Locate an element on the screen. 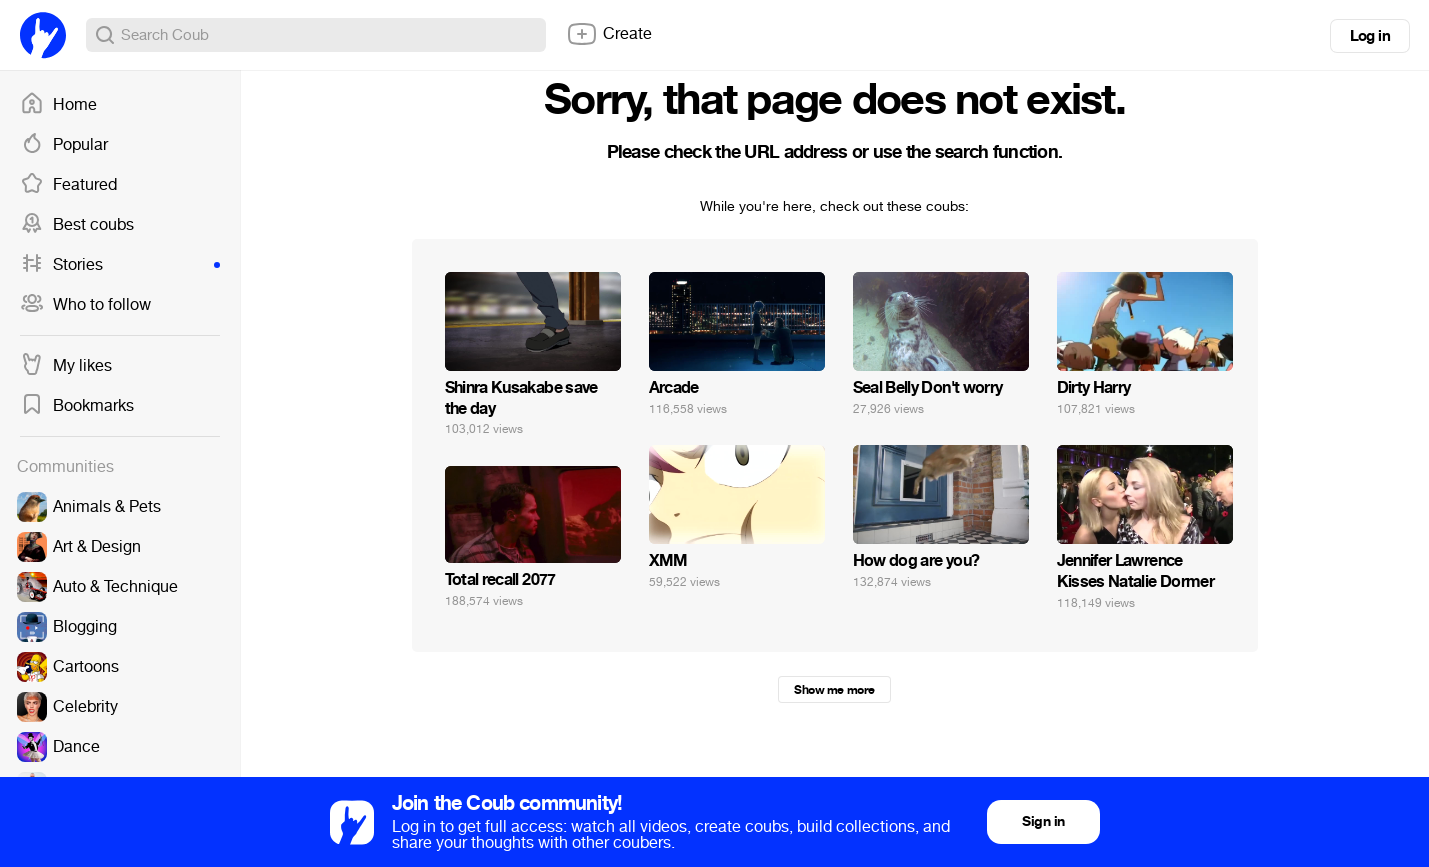 The image size is (1429, 867). Featured is located at coordinates (68, 185).